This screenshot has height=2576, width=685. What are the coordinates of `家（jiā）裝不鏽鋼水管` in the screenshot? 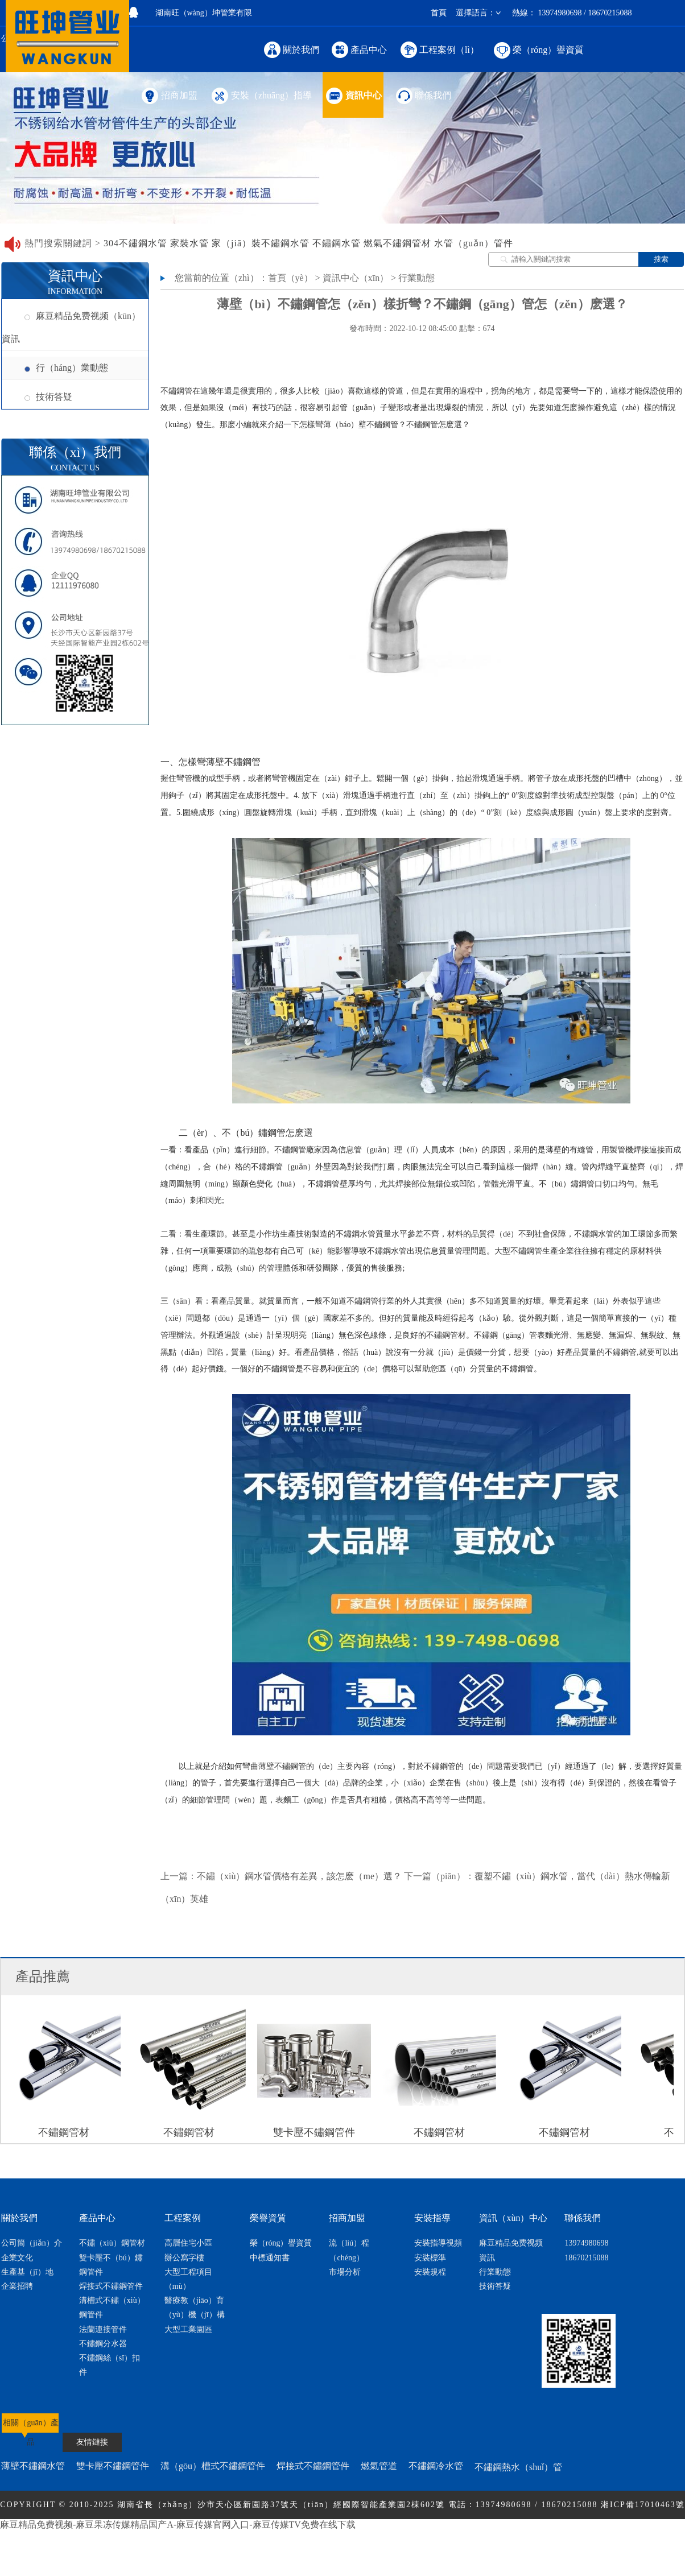 It's located at (261, 243).